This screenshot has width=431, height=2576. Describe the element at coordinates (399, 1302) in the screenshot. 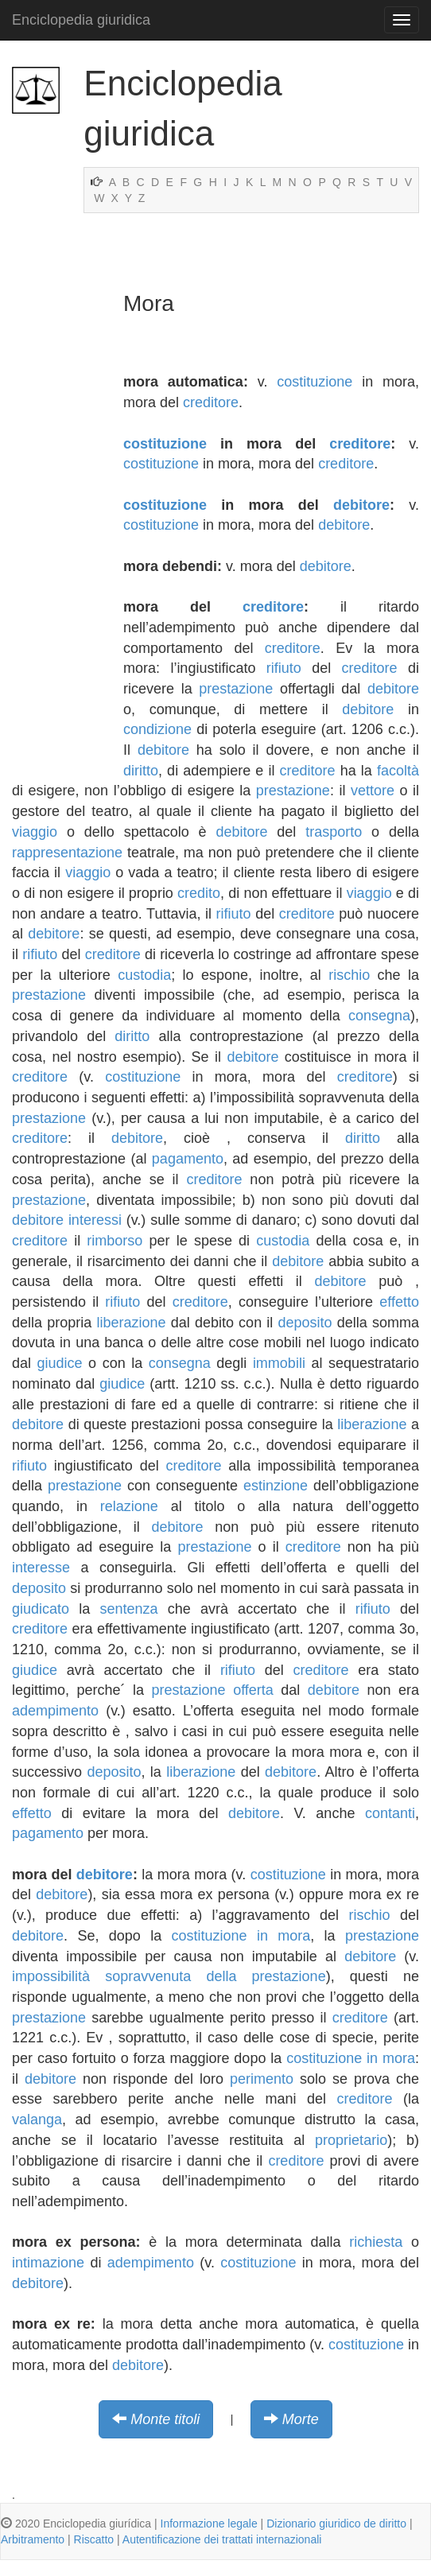

I see `effetto` at that location.